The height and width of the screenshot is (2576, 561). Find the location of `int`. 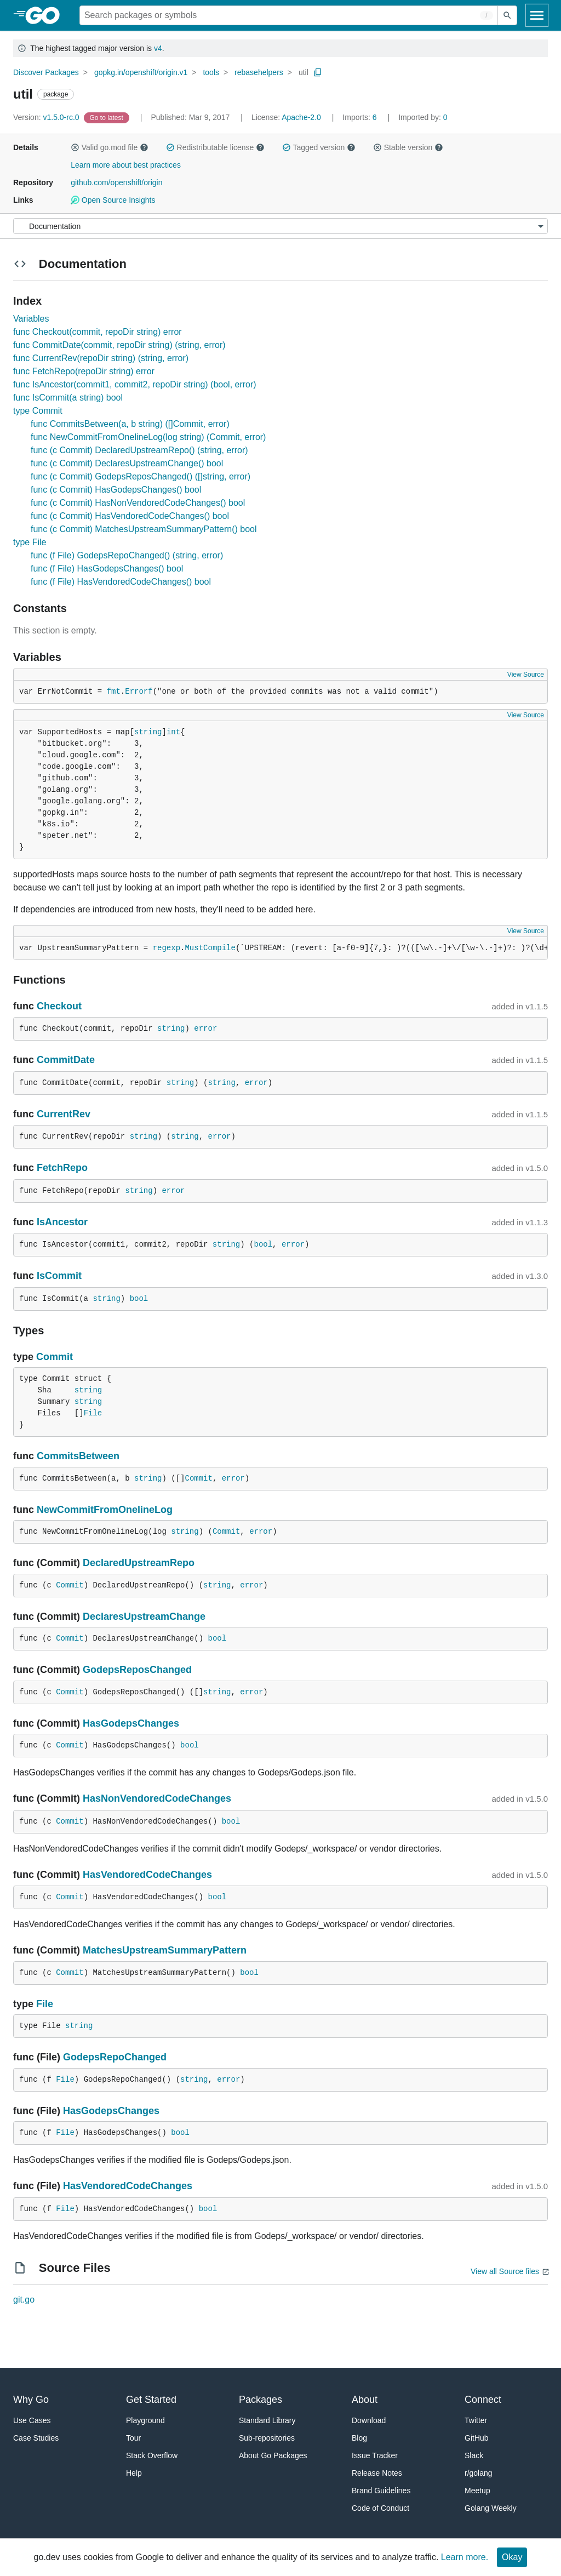

int is located at coordinates (173, 732).